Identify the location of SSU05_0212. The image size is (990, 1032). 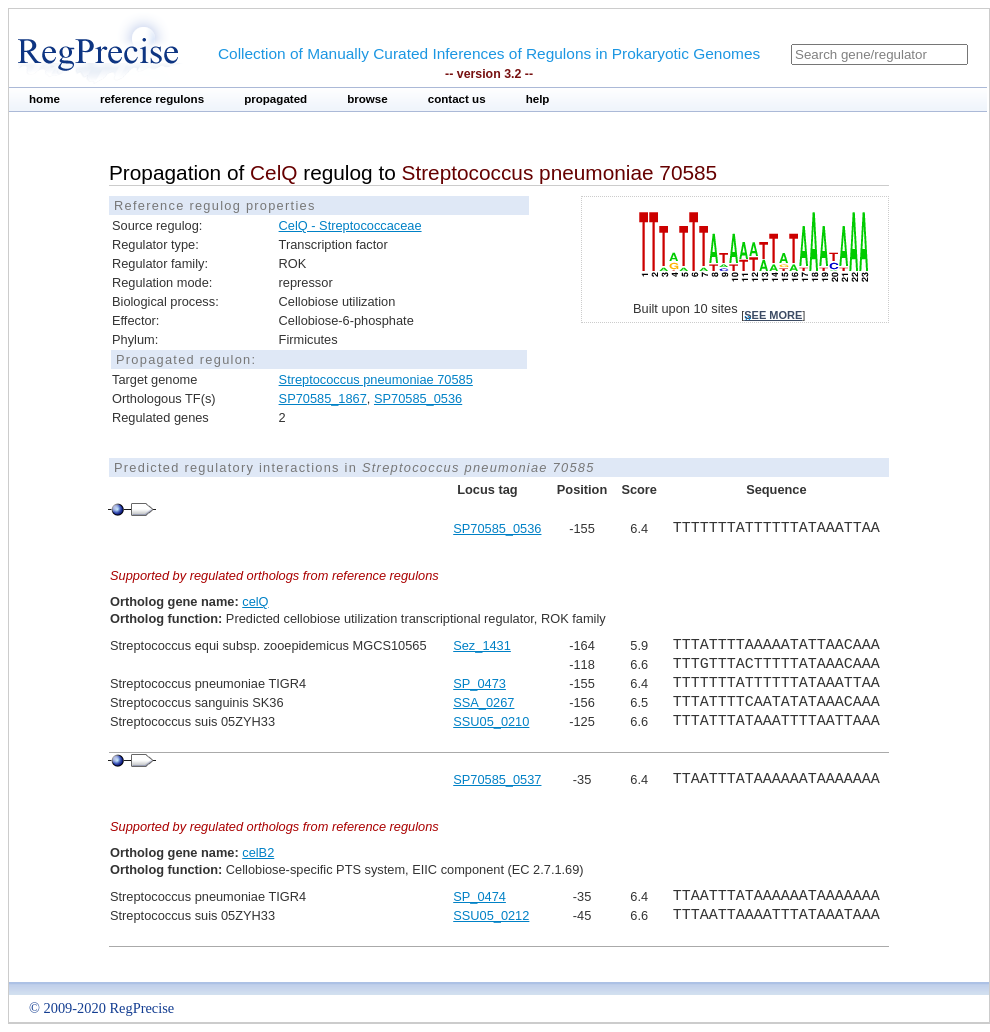
(491, 915).